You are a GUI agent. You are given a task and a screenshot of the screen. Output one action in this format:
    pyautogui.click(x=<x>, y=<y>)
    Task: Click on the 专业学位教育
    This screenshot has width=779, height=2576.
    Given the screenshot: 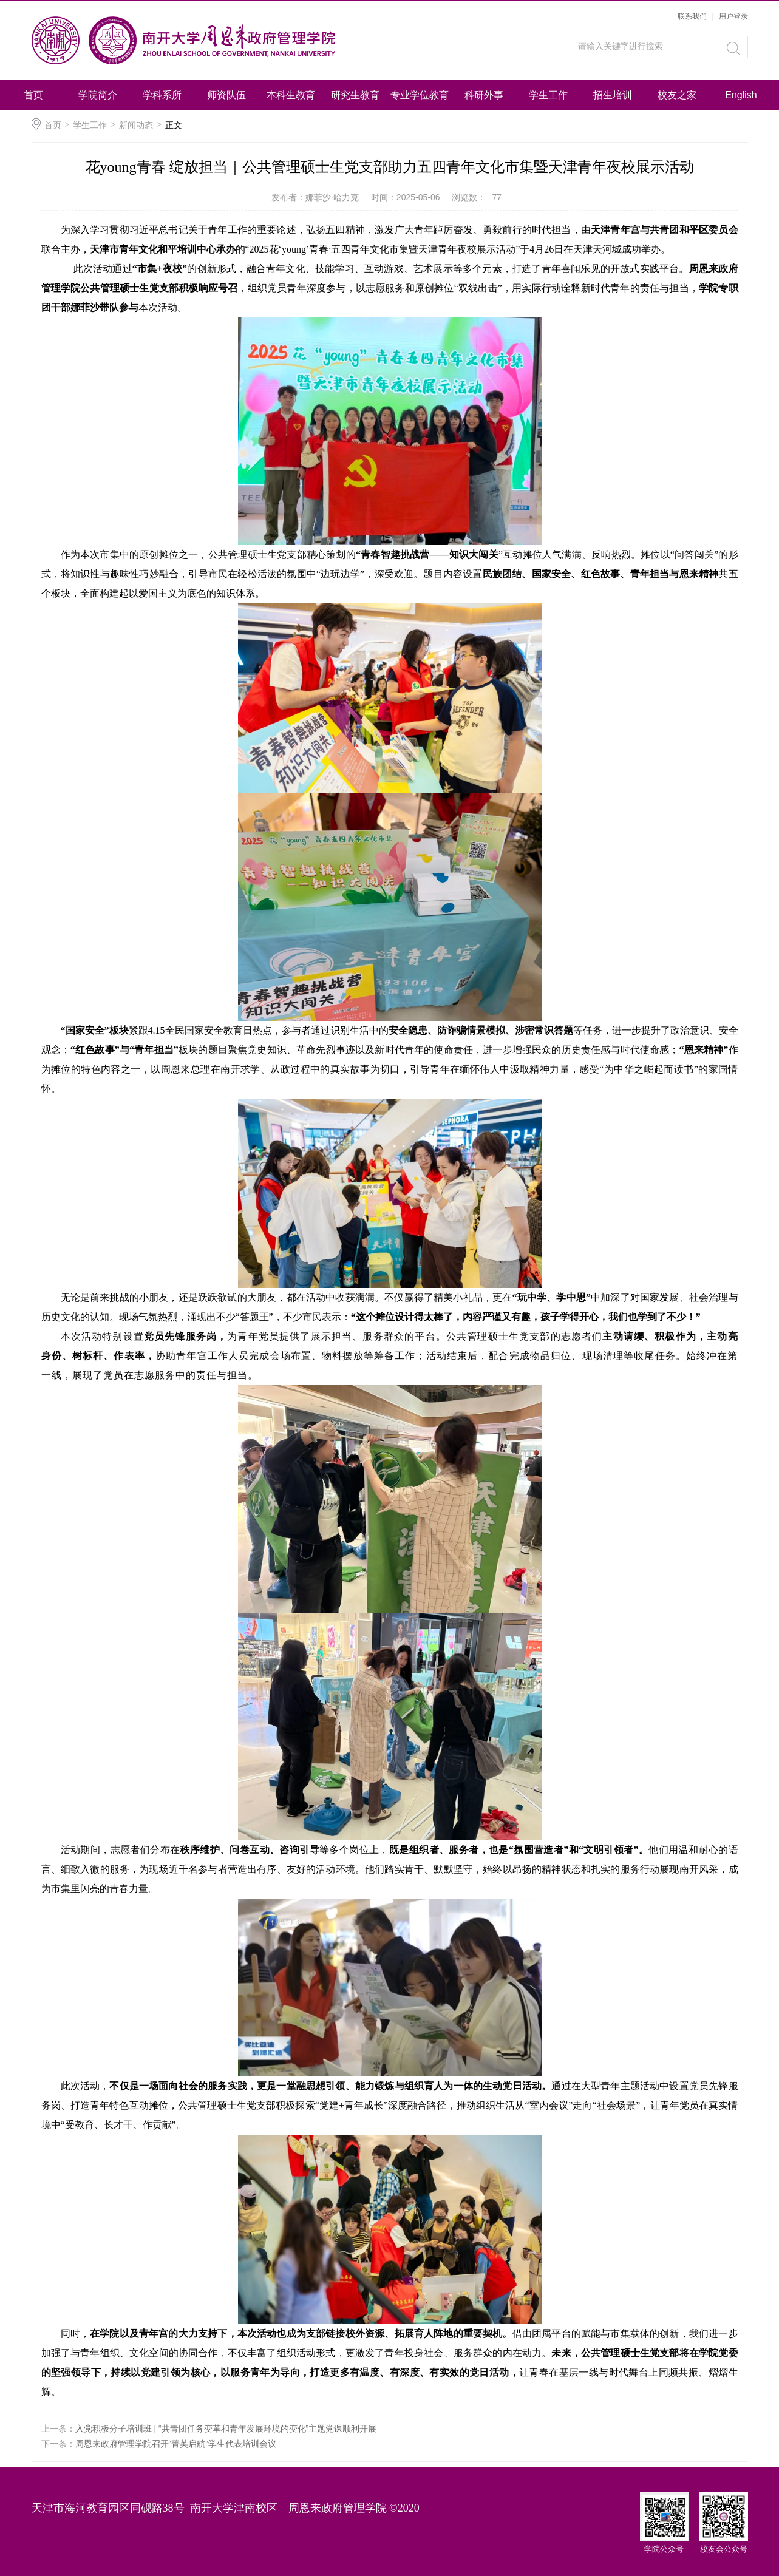 What is the action you would take?
    pyautogui.click(x=419, y=95)
    